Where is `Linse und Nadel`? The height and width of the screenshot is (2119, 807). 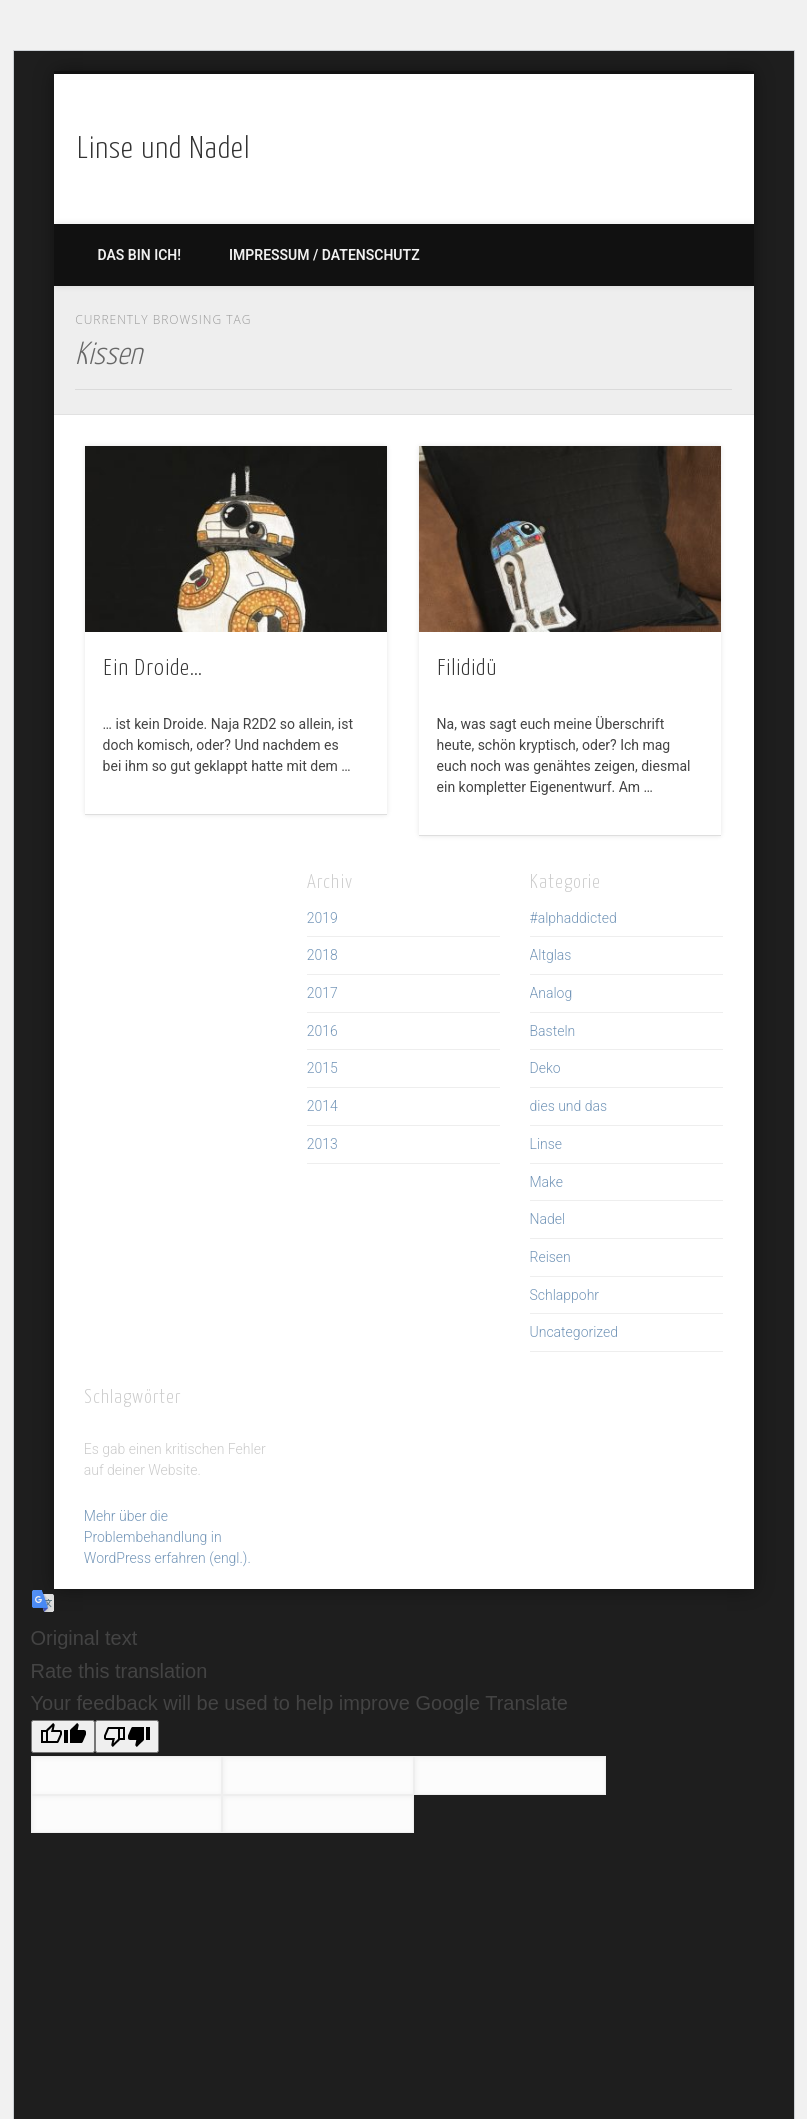
Linse und Nadel is located at coordinates (163, 149).